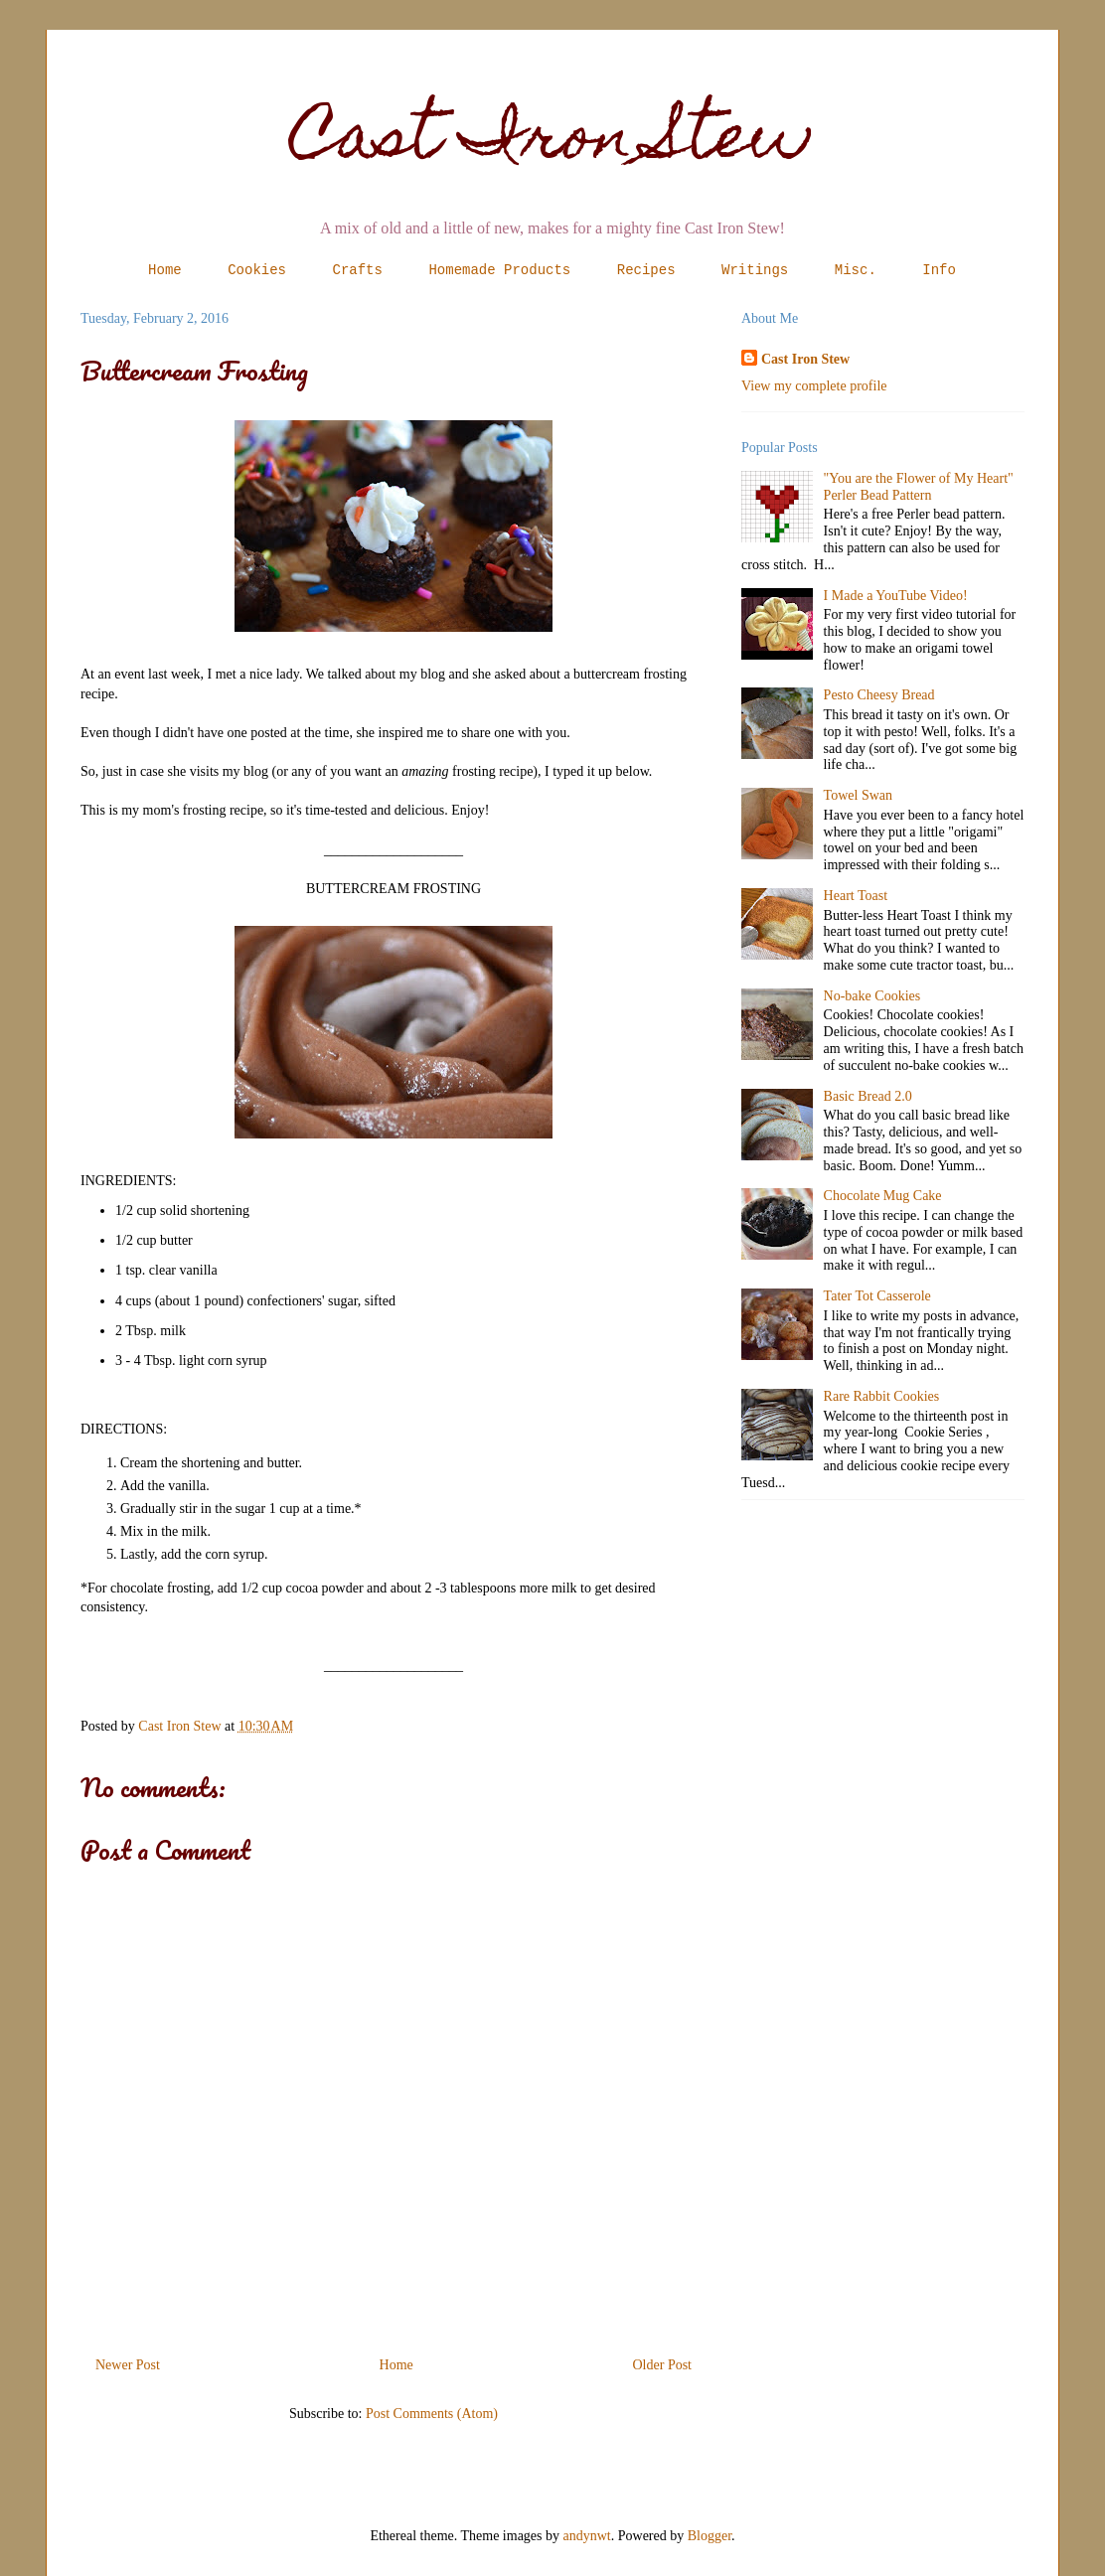  I want to click on Cookies, so click(257, 270).